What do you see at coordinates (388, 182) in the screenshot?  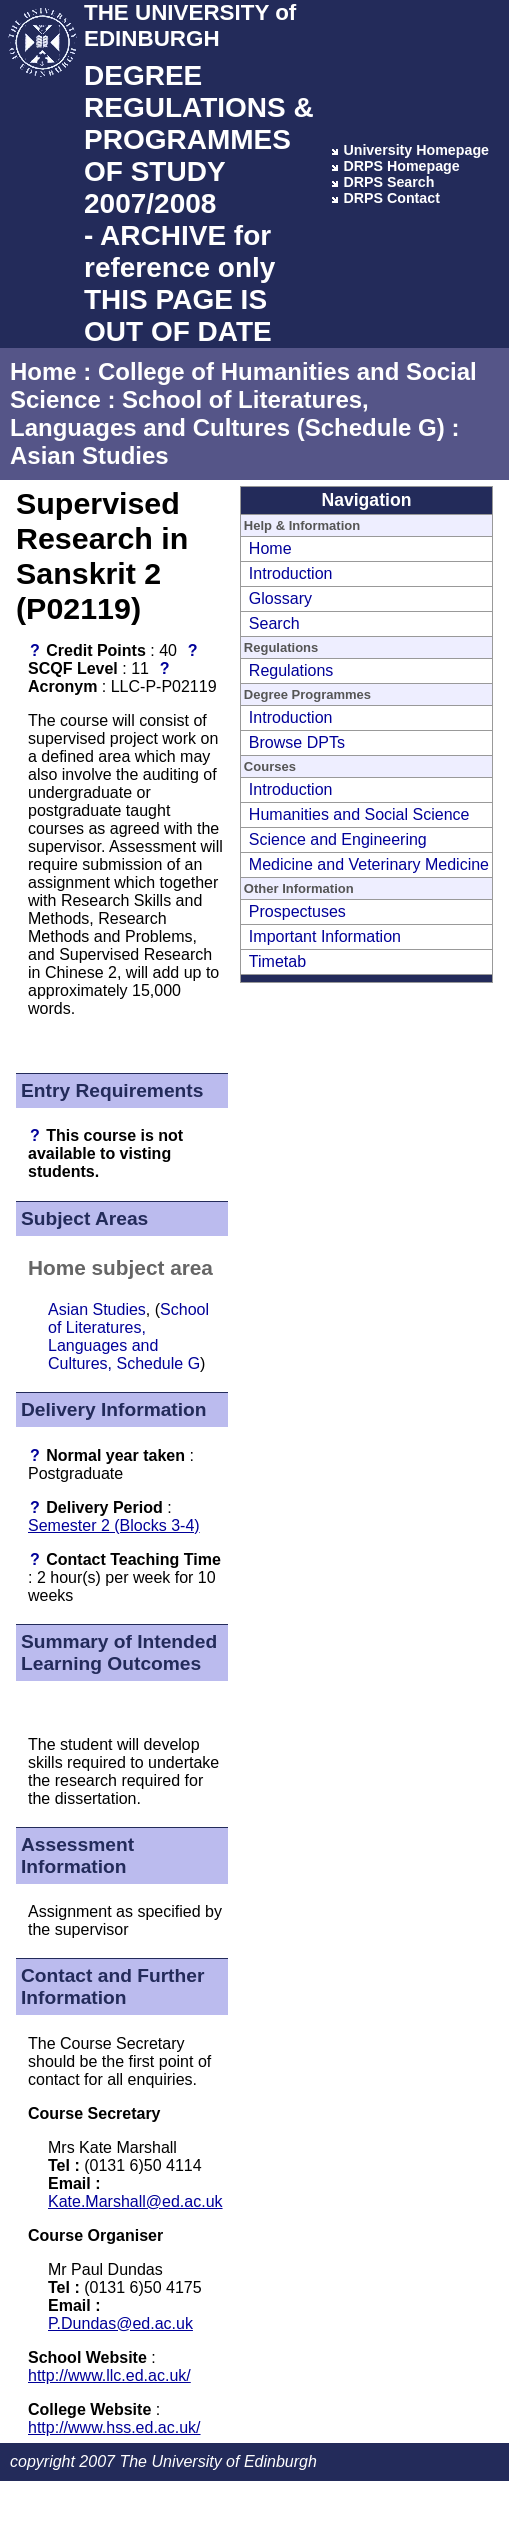 I see `DRPS Search` at bounding box center [388, 182].